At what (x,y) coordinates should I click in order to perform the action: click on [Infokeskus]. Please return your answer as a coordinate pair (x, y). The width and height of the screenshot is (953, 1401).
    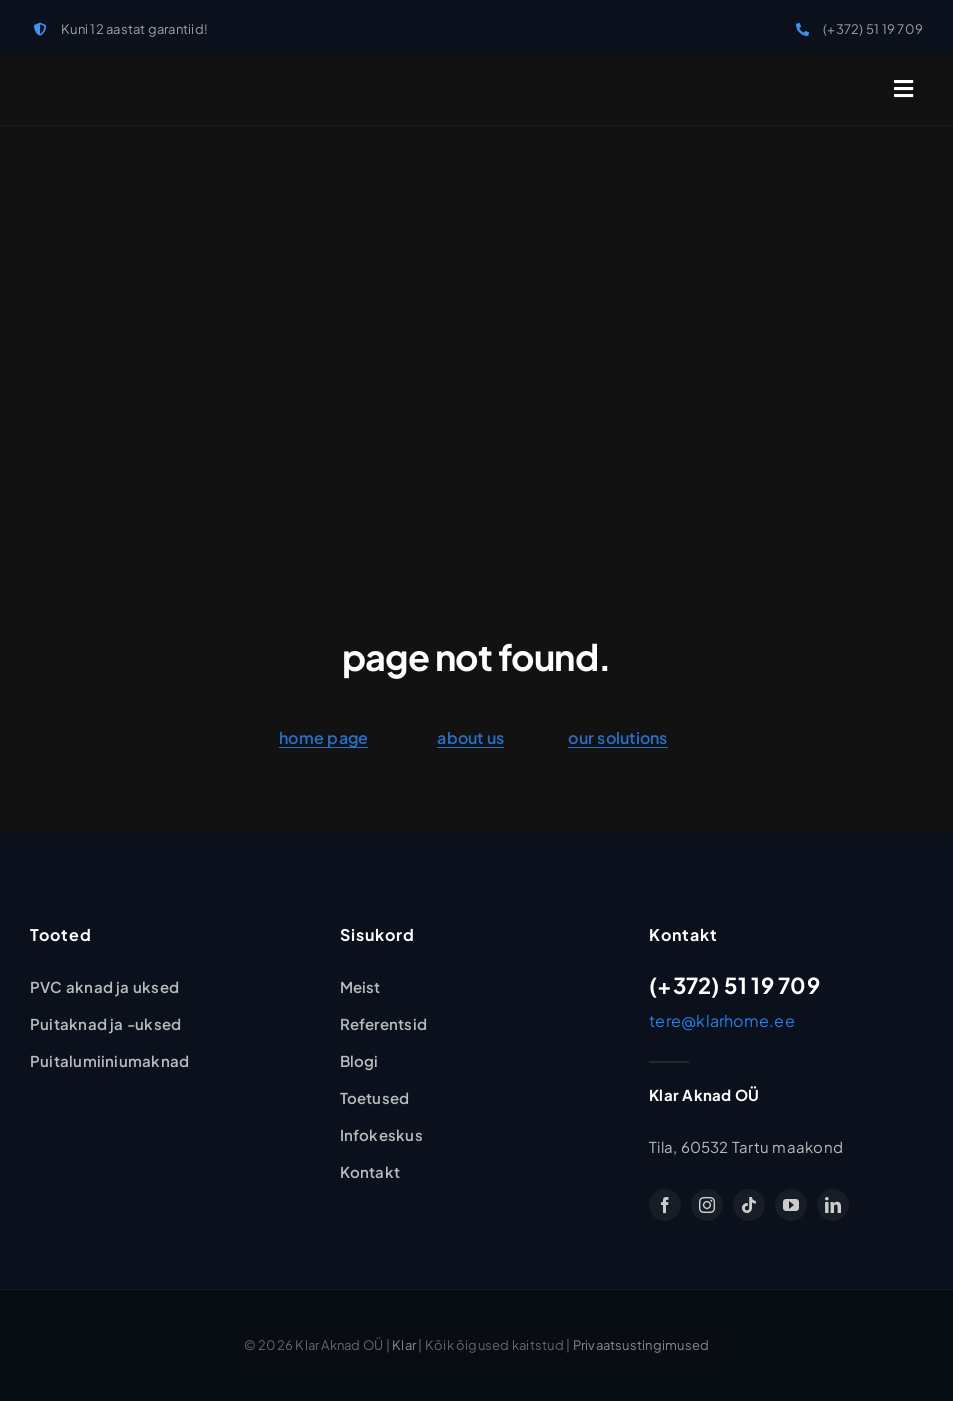
    Looking at the image, I should click on (381, 1135).